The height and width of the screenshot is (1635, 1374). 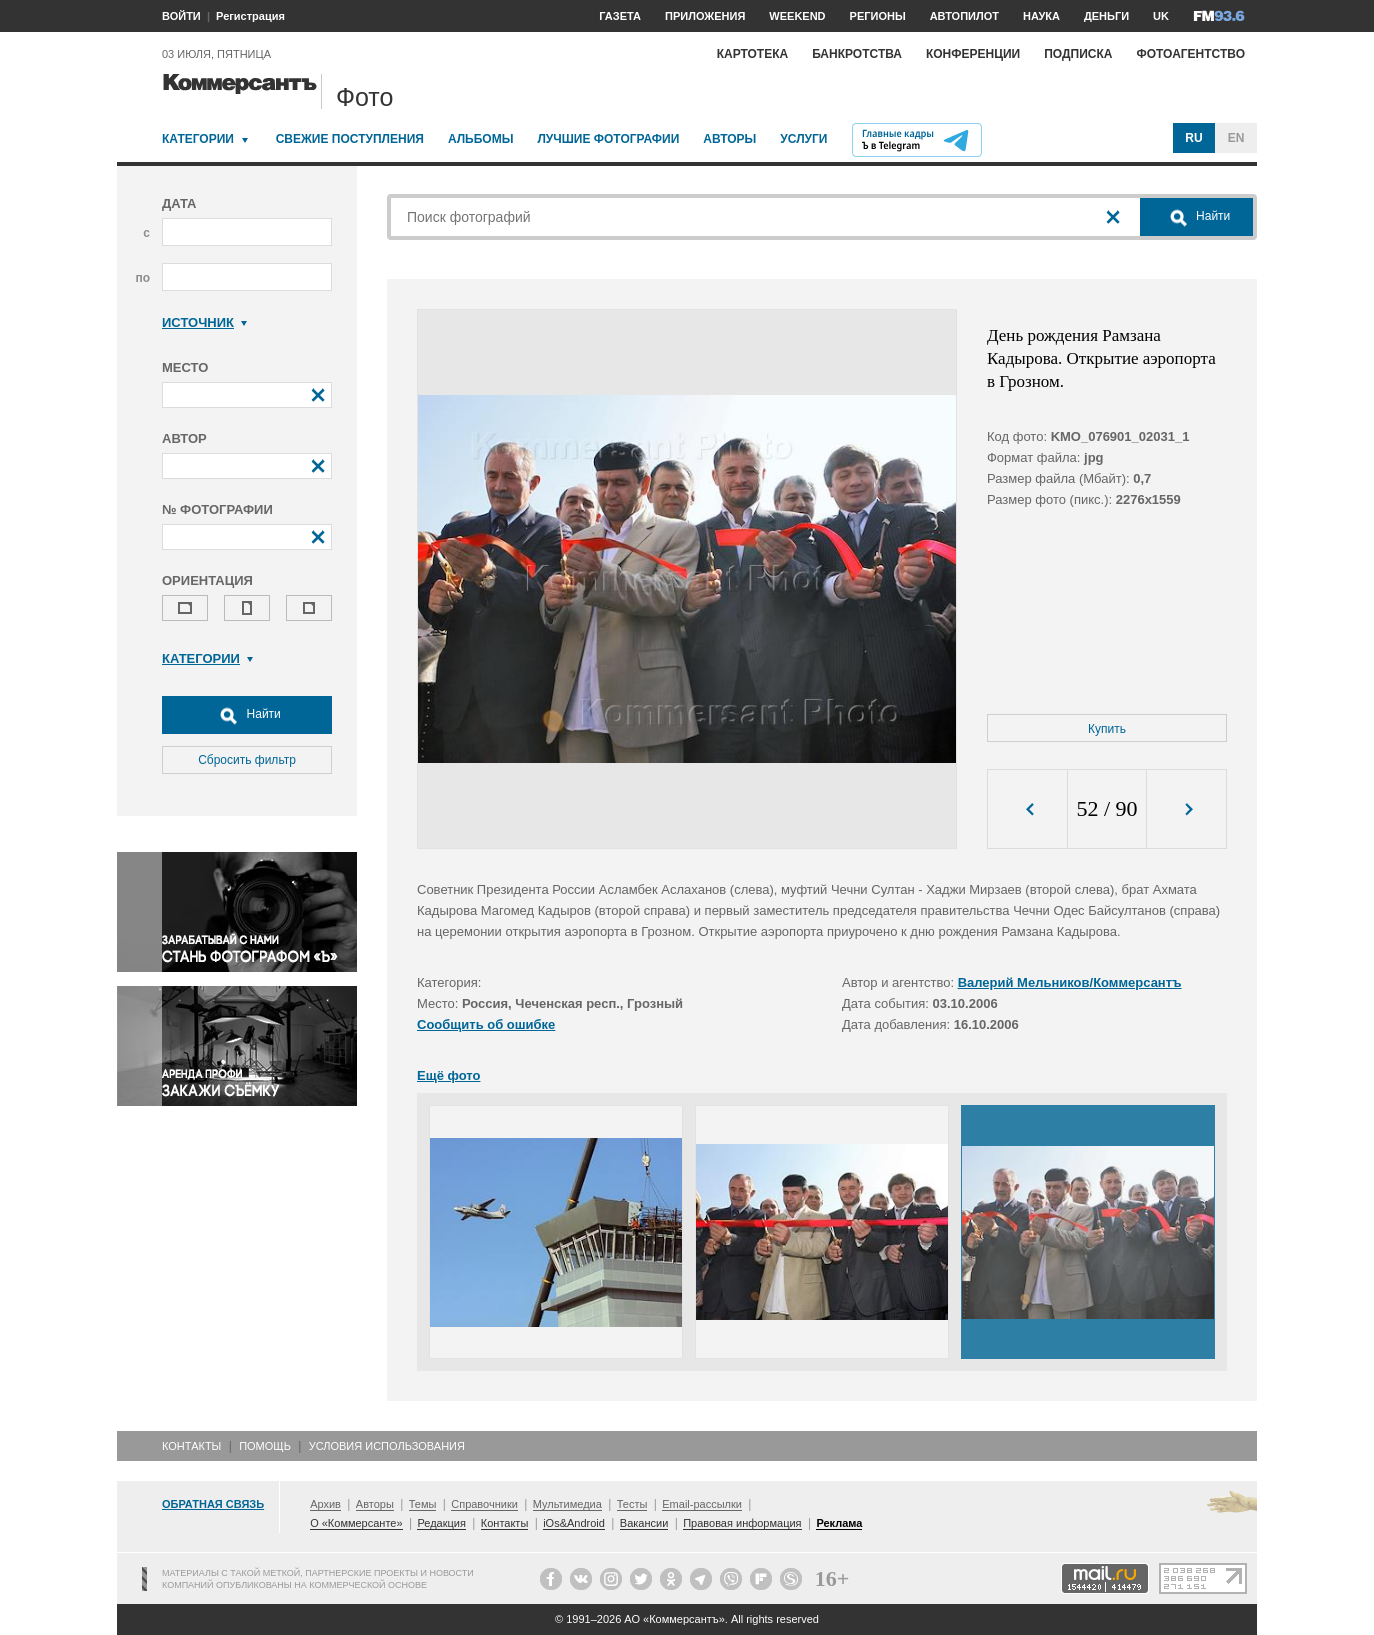 I want to click on Архив, so click(x=325, y=1504).